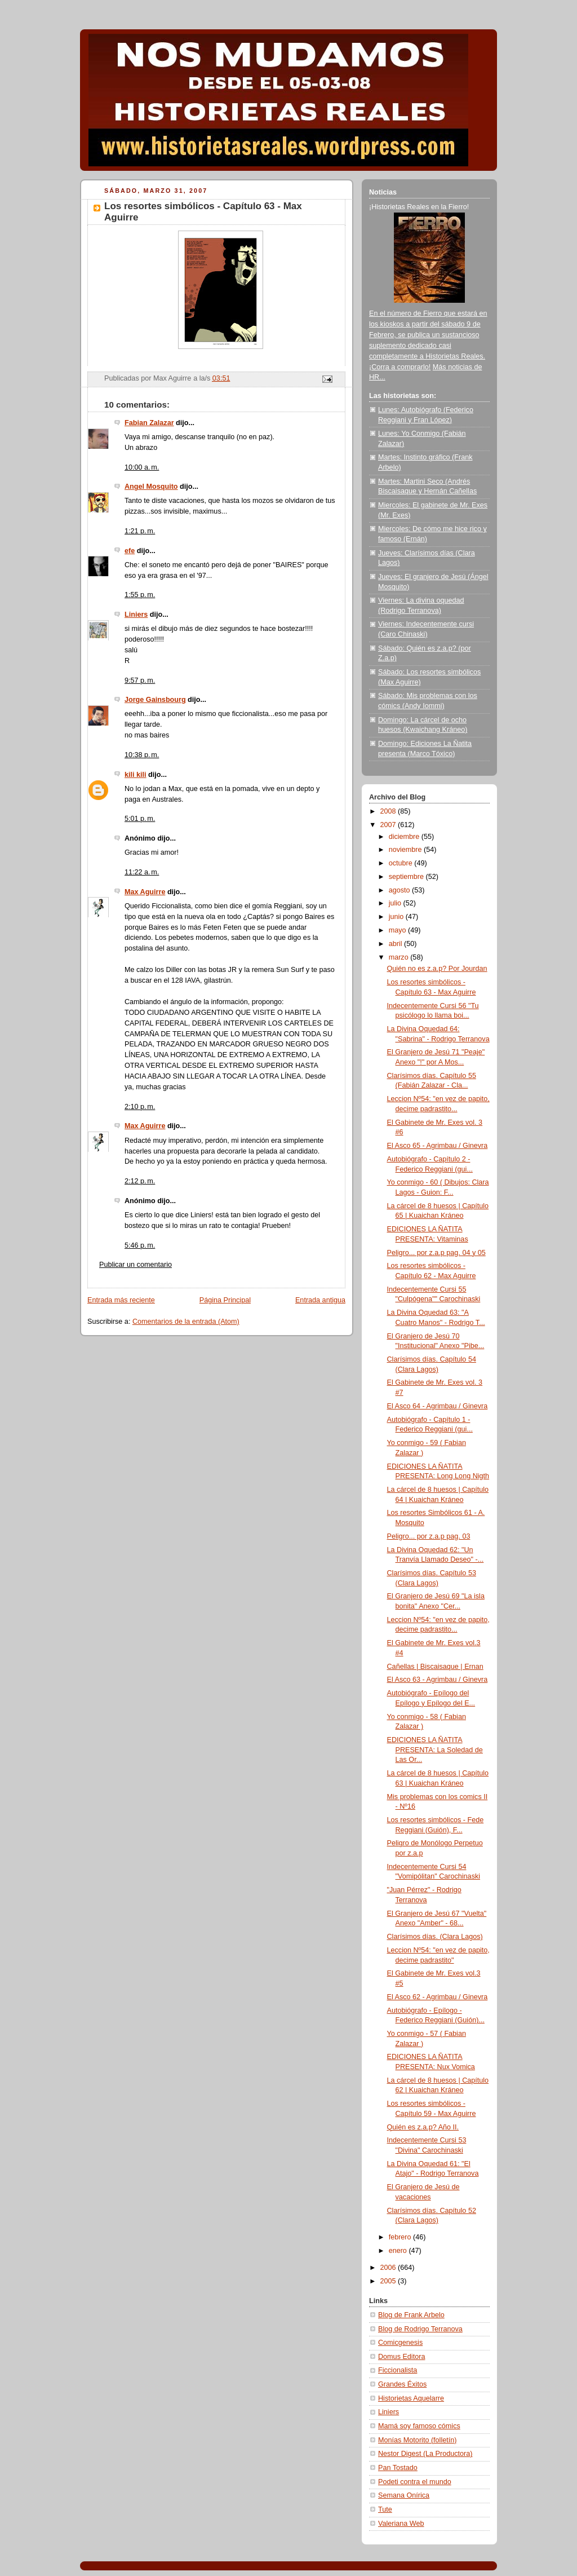 This screenshot has height=2576, width=577. I want to click on El Asco 64 - Agrimbau / Ginevra, so click(437, 1406).